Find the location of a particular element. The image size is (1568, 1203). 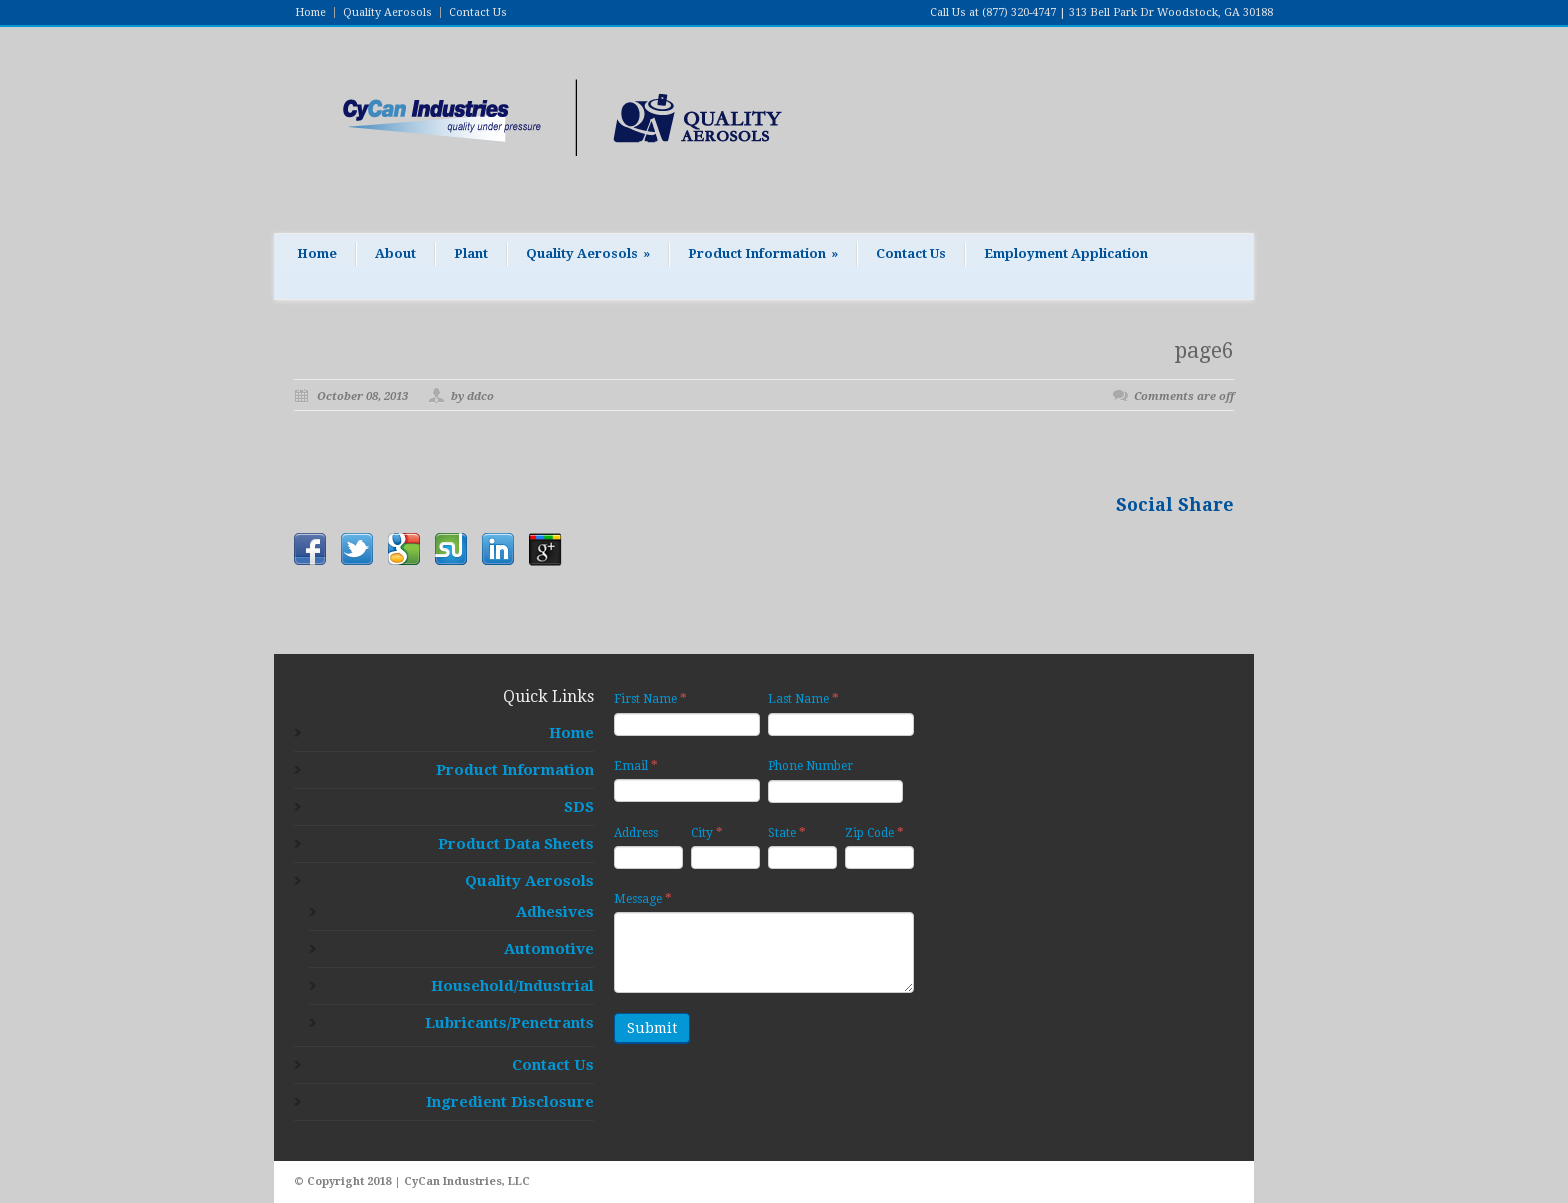

Contact Us is located at coordinates (478, 12).